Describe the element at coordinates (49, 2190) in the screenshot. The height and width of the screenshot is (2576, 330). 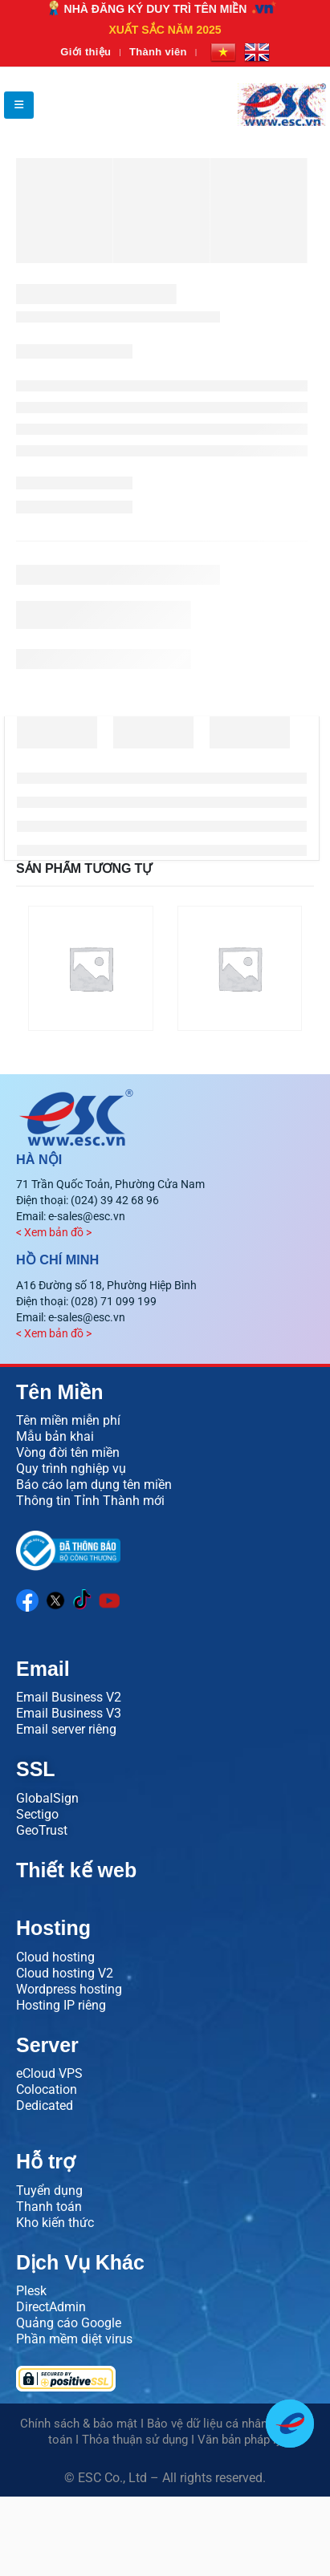
I see `Tuyển dụng` at that location.